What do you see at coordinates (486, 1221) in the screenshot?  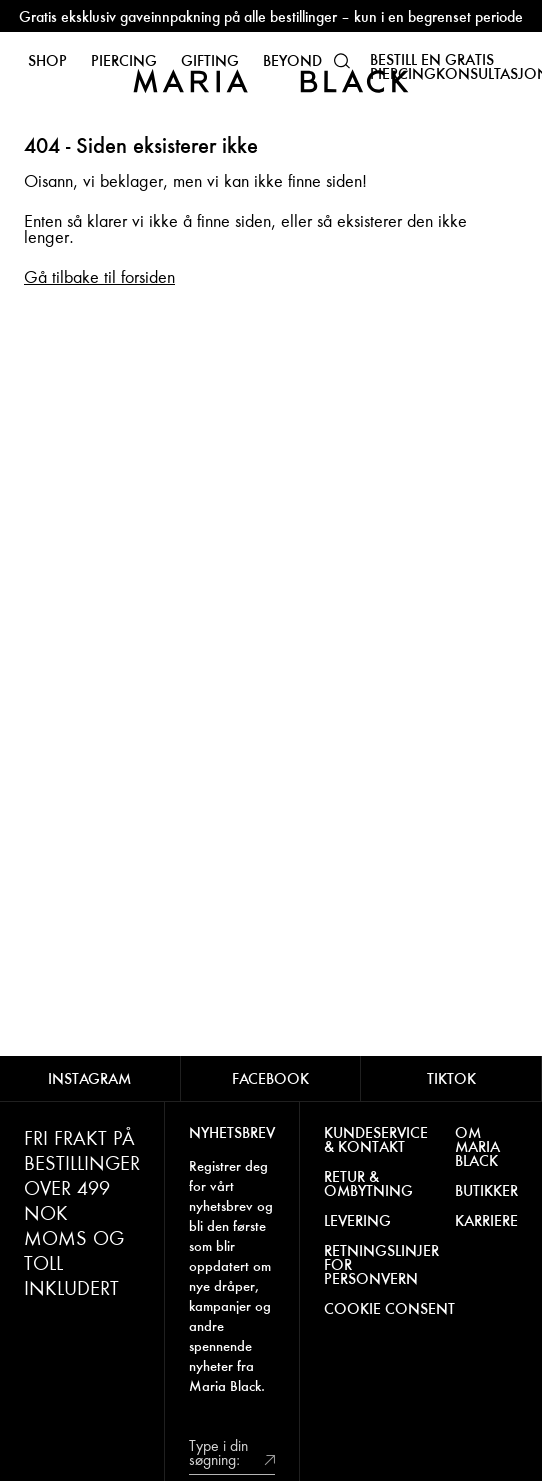 I see `KARRIERE` at bounding box center [486, 1221].